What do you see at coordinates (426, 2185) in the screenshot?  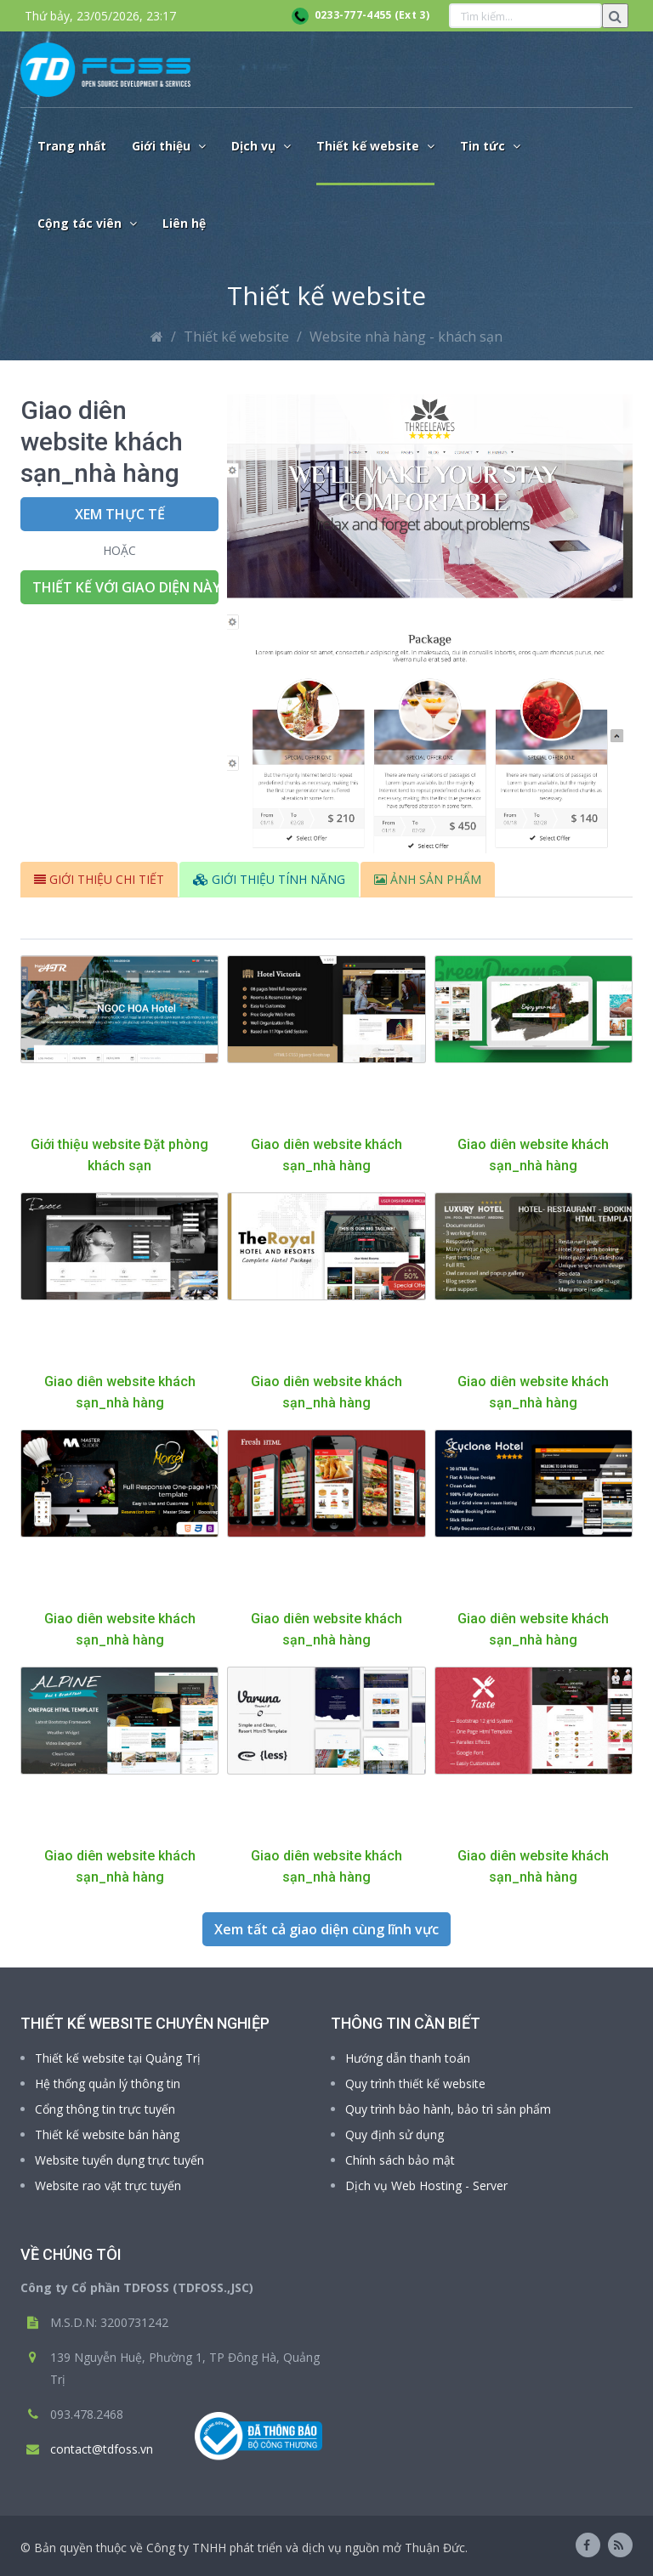 I see `Dịch vụ Web Hosting - Server` at bounding box center [426, 2185].